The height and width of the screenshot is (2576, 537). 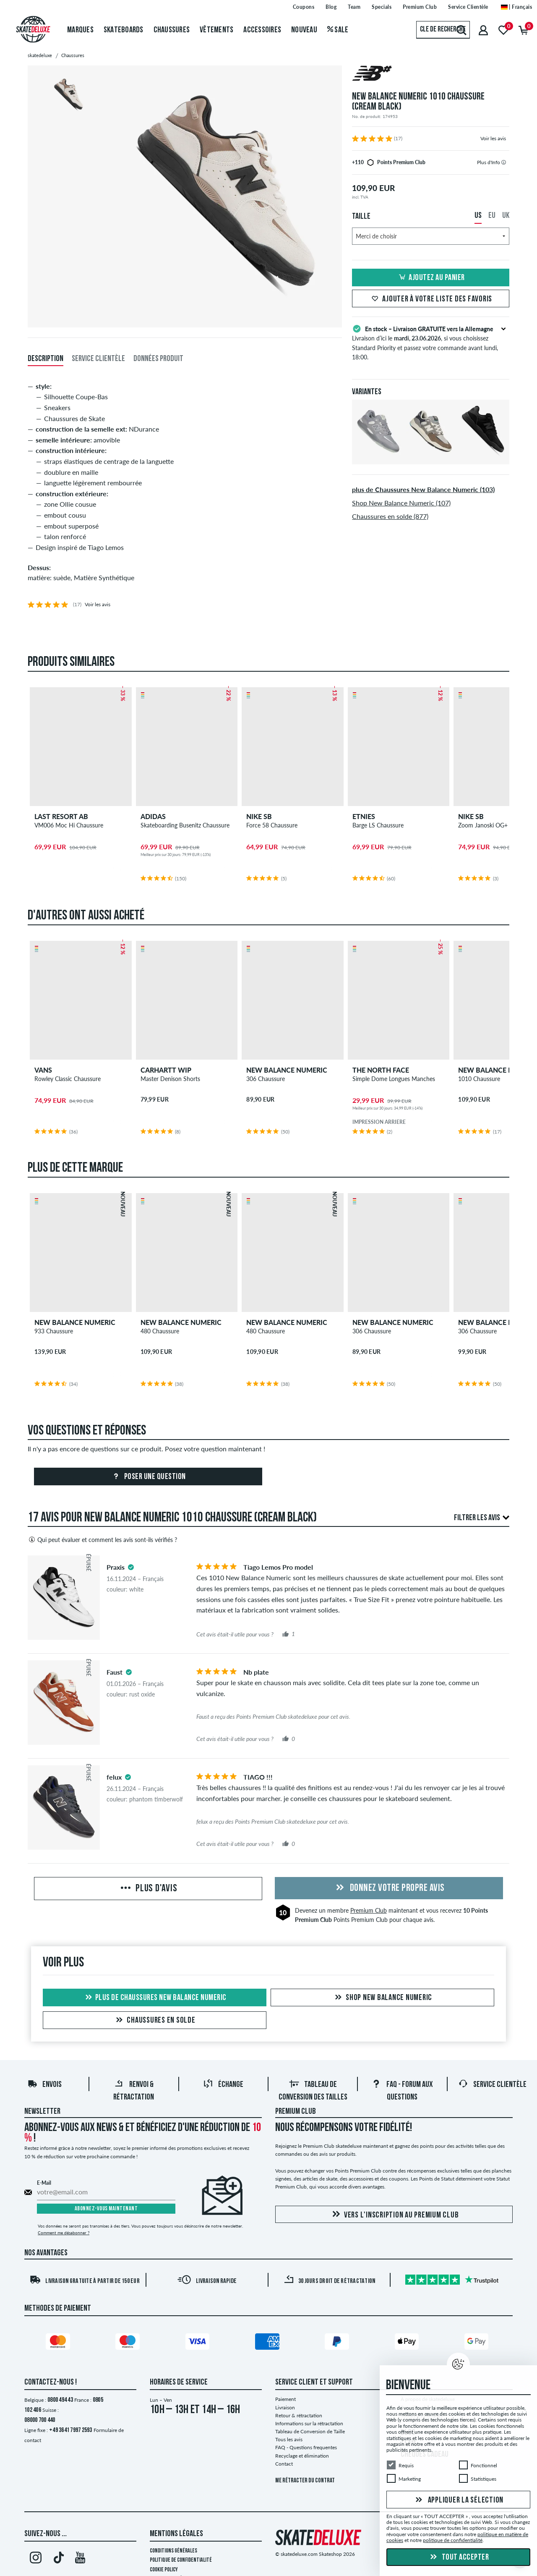 I want to click on FAQ - Questions frequentes, so click(x=306, y=2449).